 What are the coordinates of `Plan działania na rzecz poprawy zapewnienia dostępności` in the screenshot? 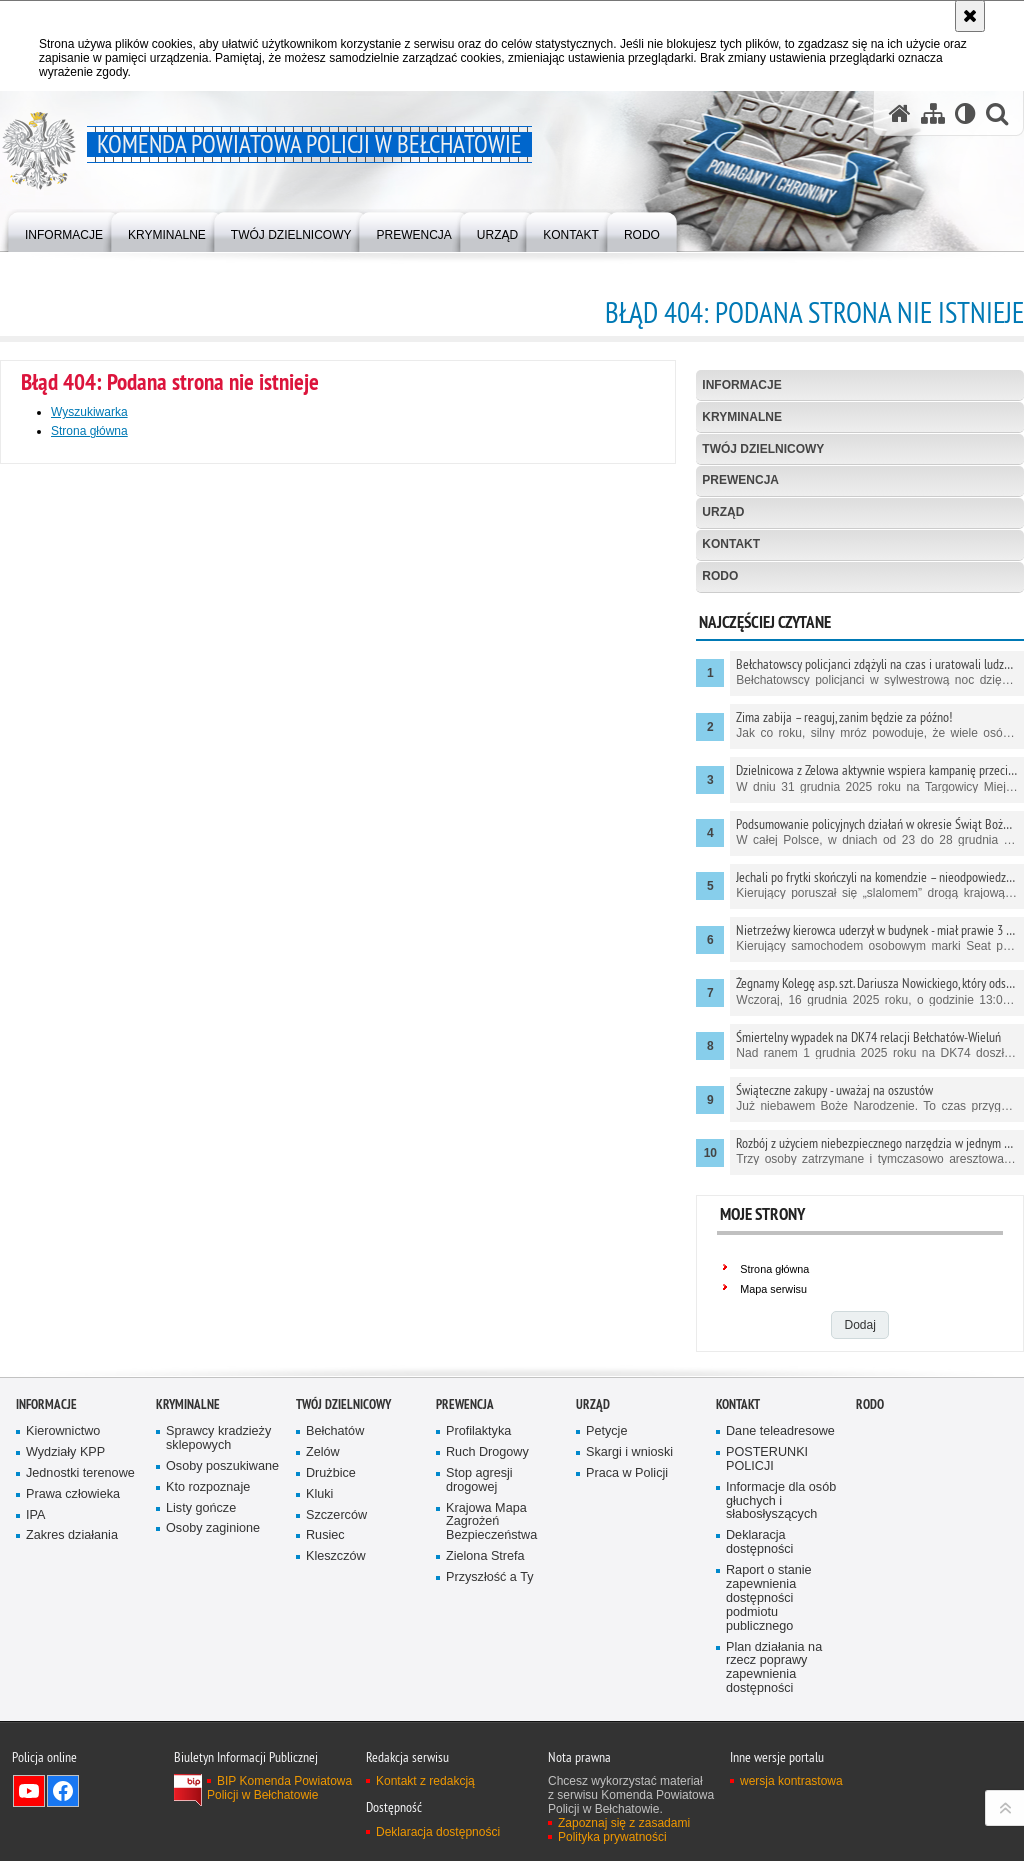 It's located at (774, 1668).